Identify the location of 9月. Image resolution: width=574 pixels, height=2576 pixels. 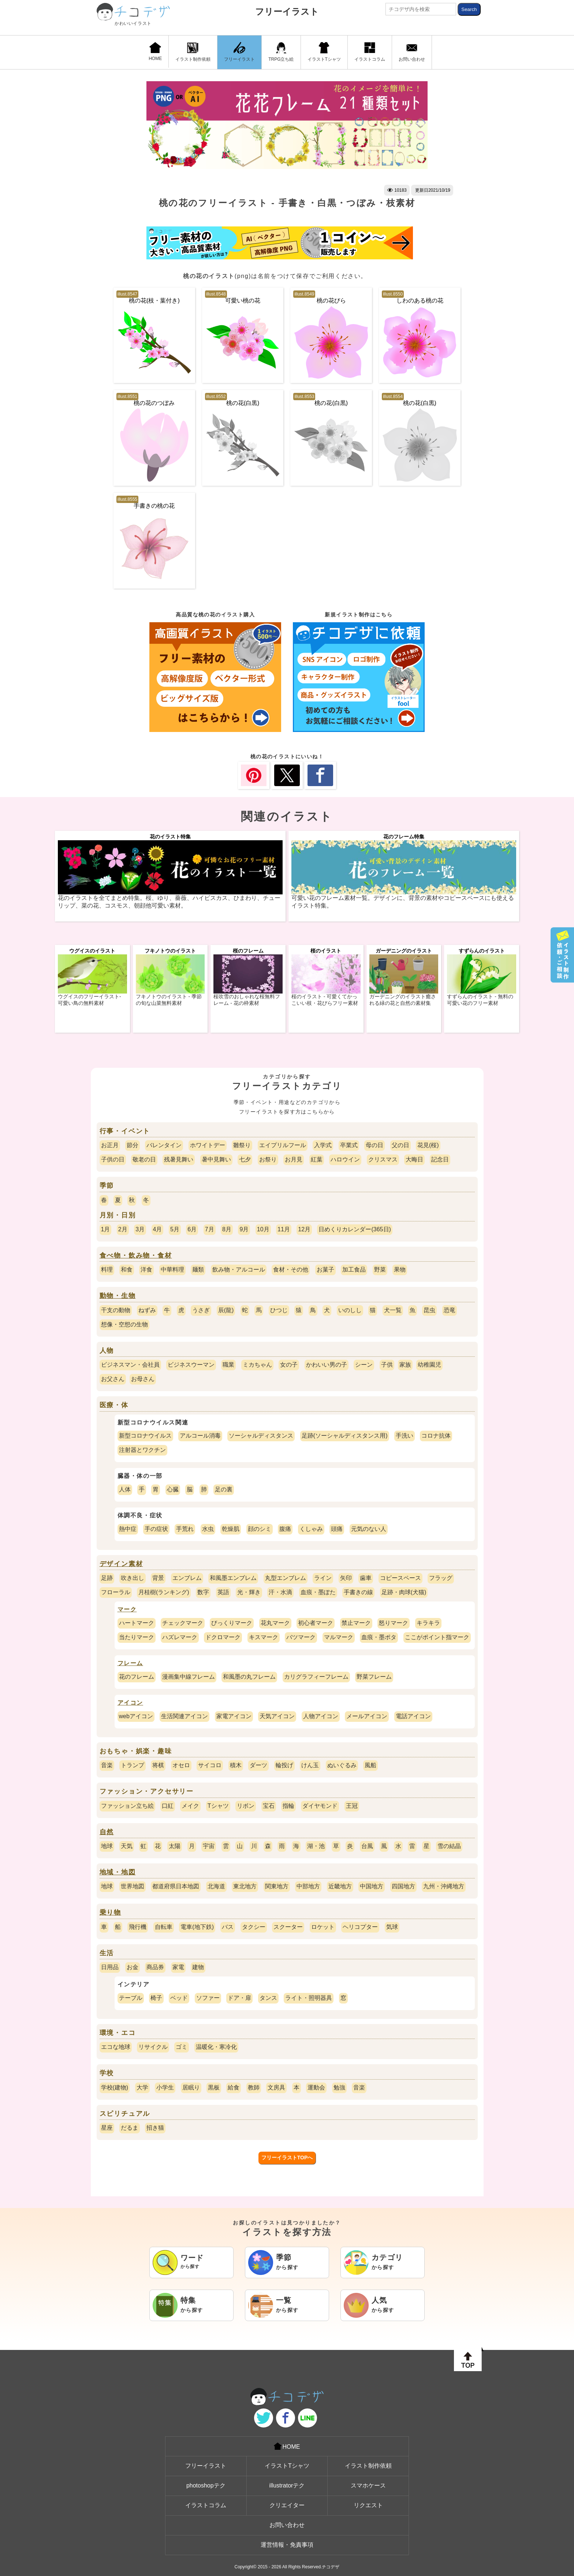
(244, 1229).